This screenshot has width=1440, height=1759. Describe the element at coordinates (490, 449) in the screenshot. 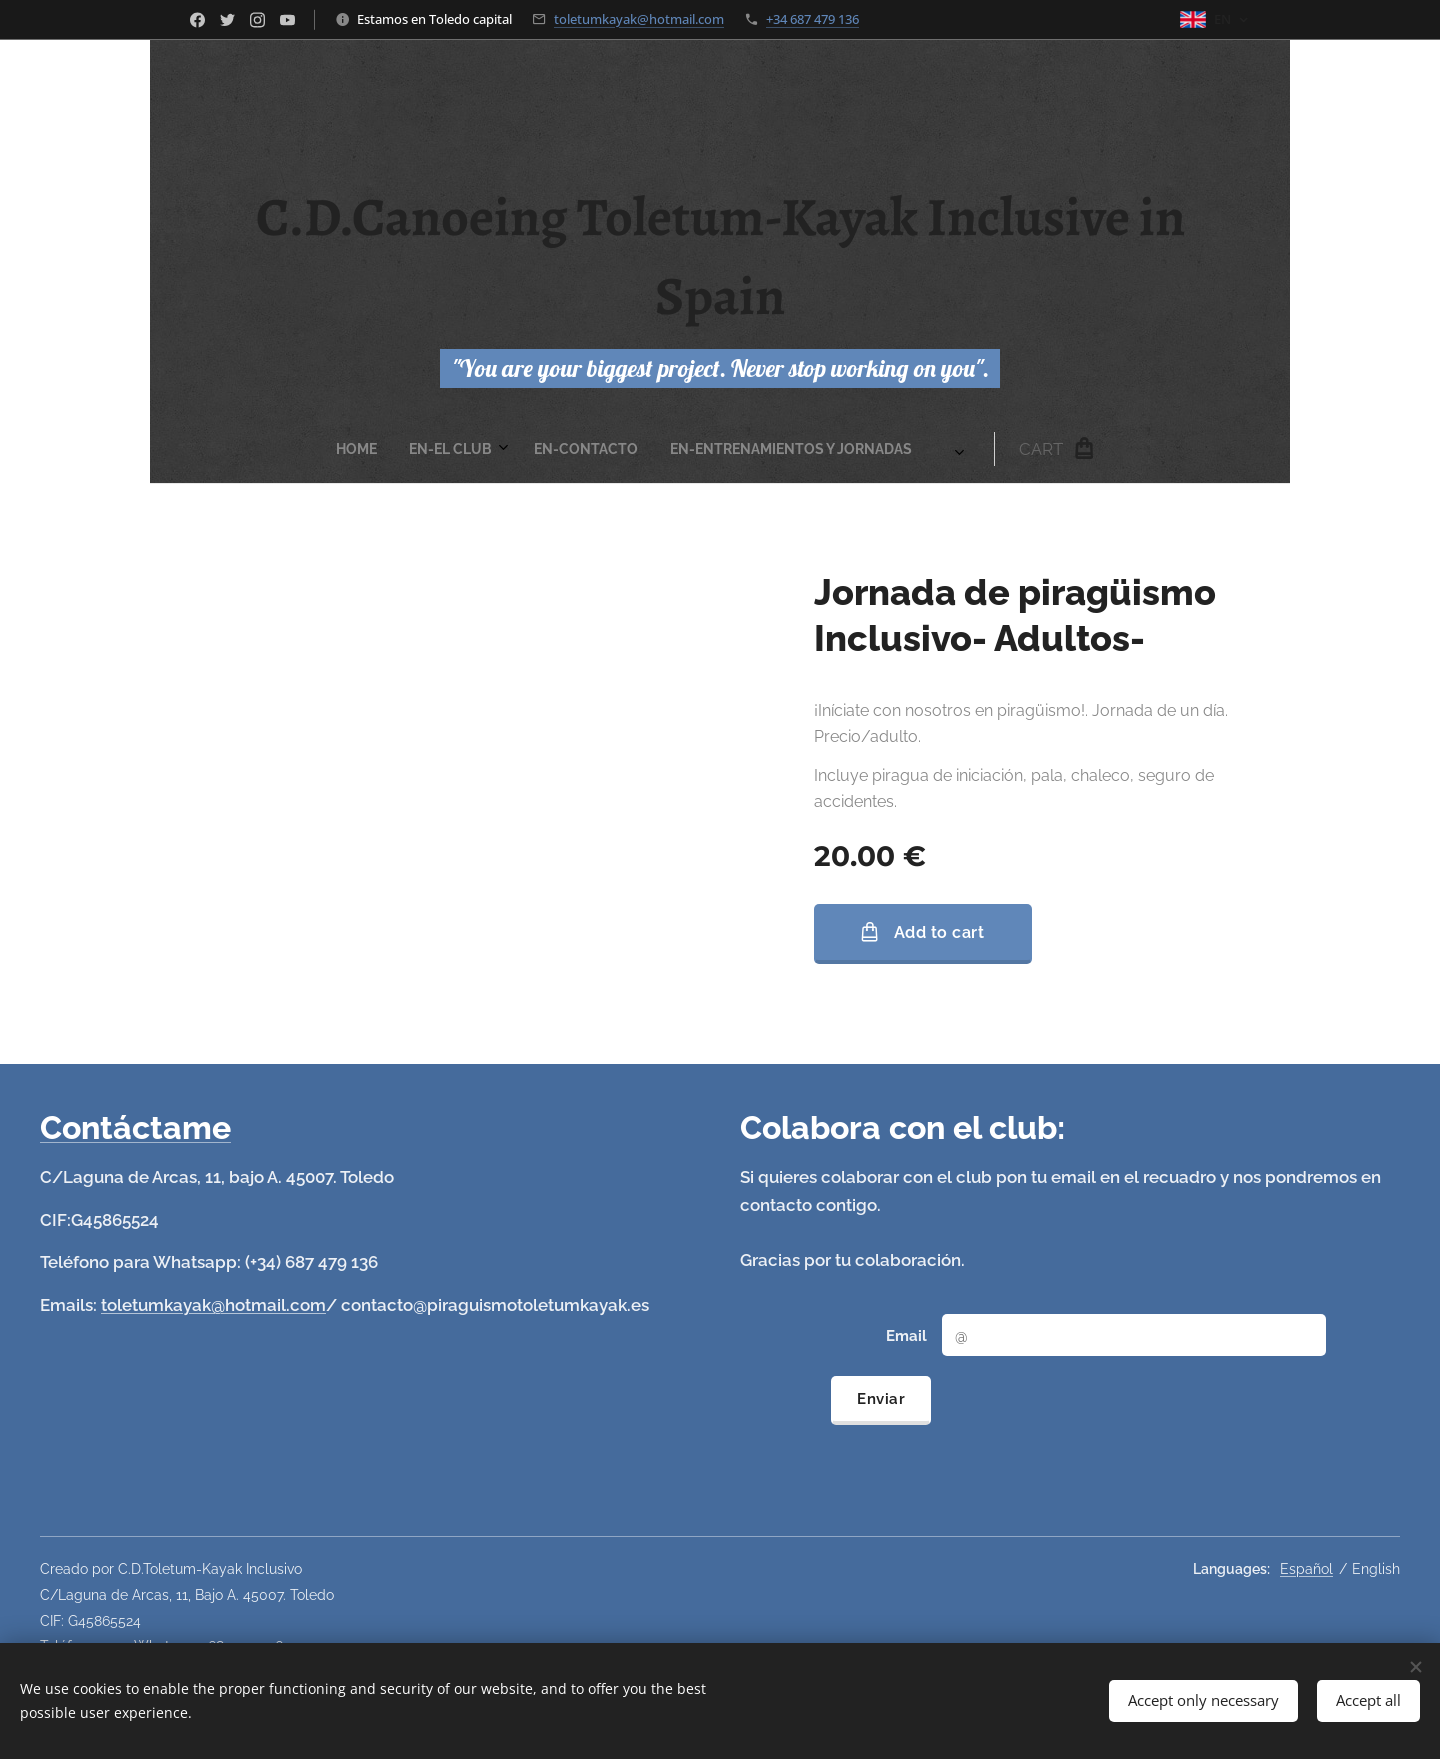

I see `[menuitem]` at that location.